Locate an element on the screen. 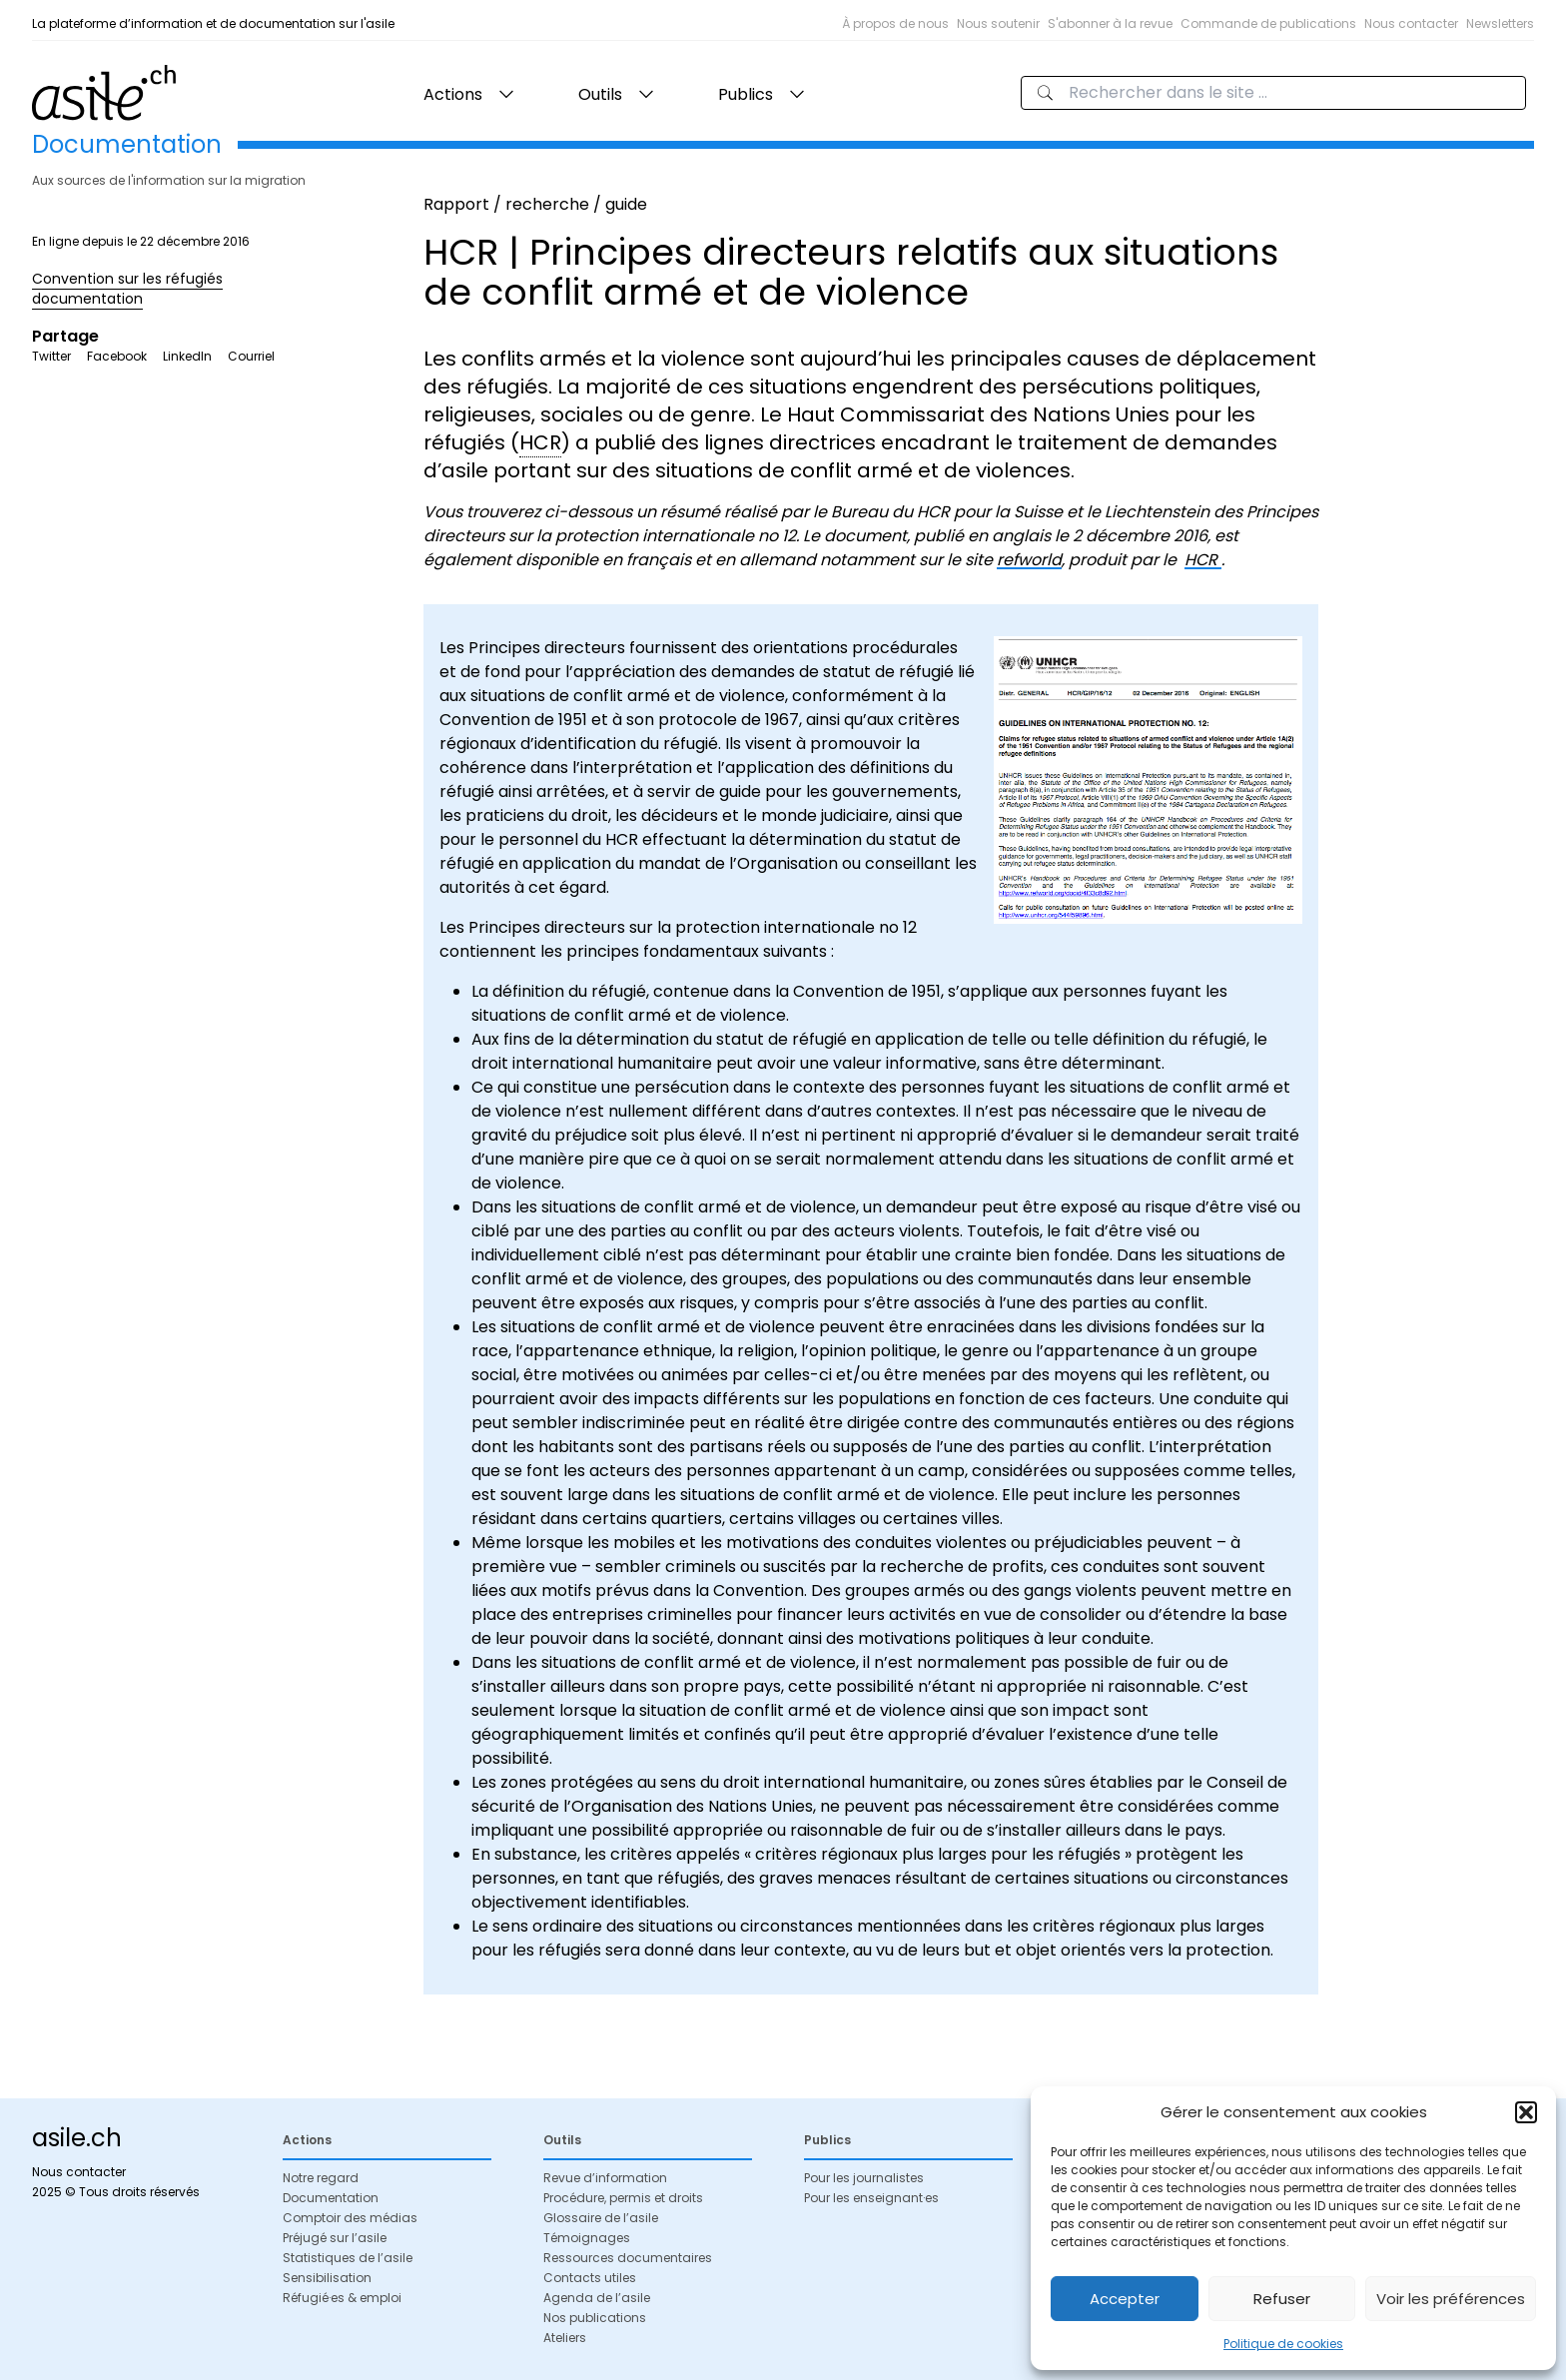  Refuser is located at coordinates (1281, 2298).